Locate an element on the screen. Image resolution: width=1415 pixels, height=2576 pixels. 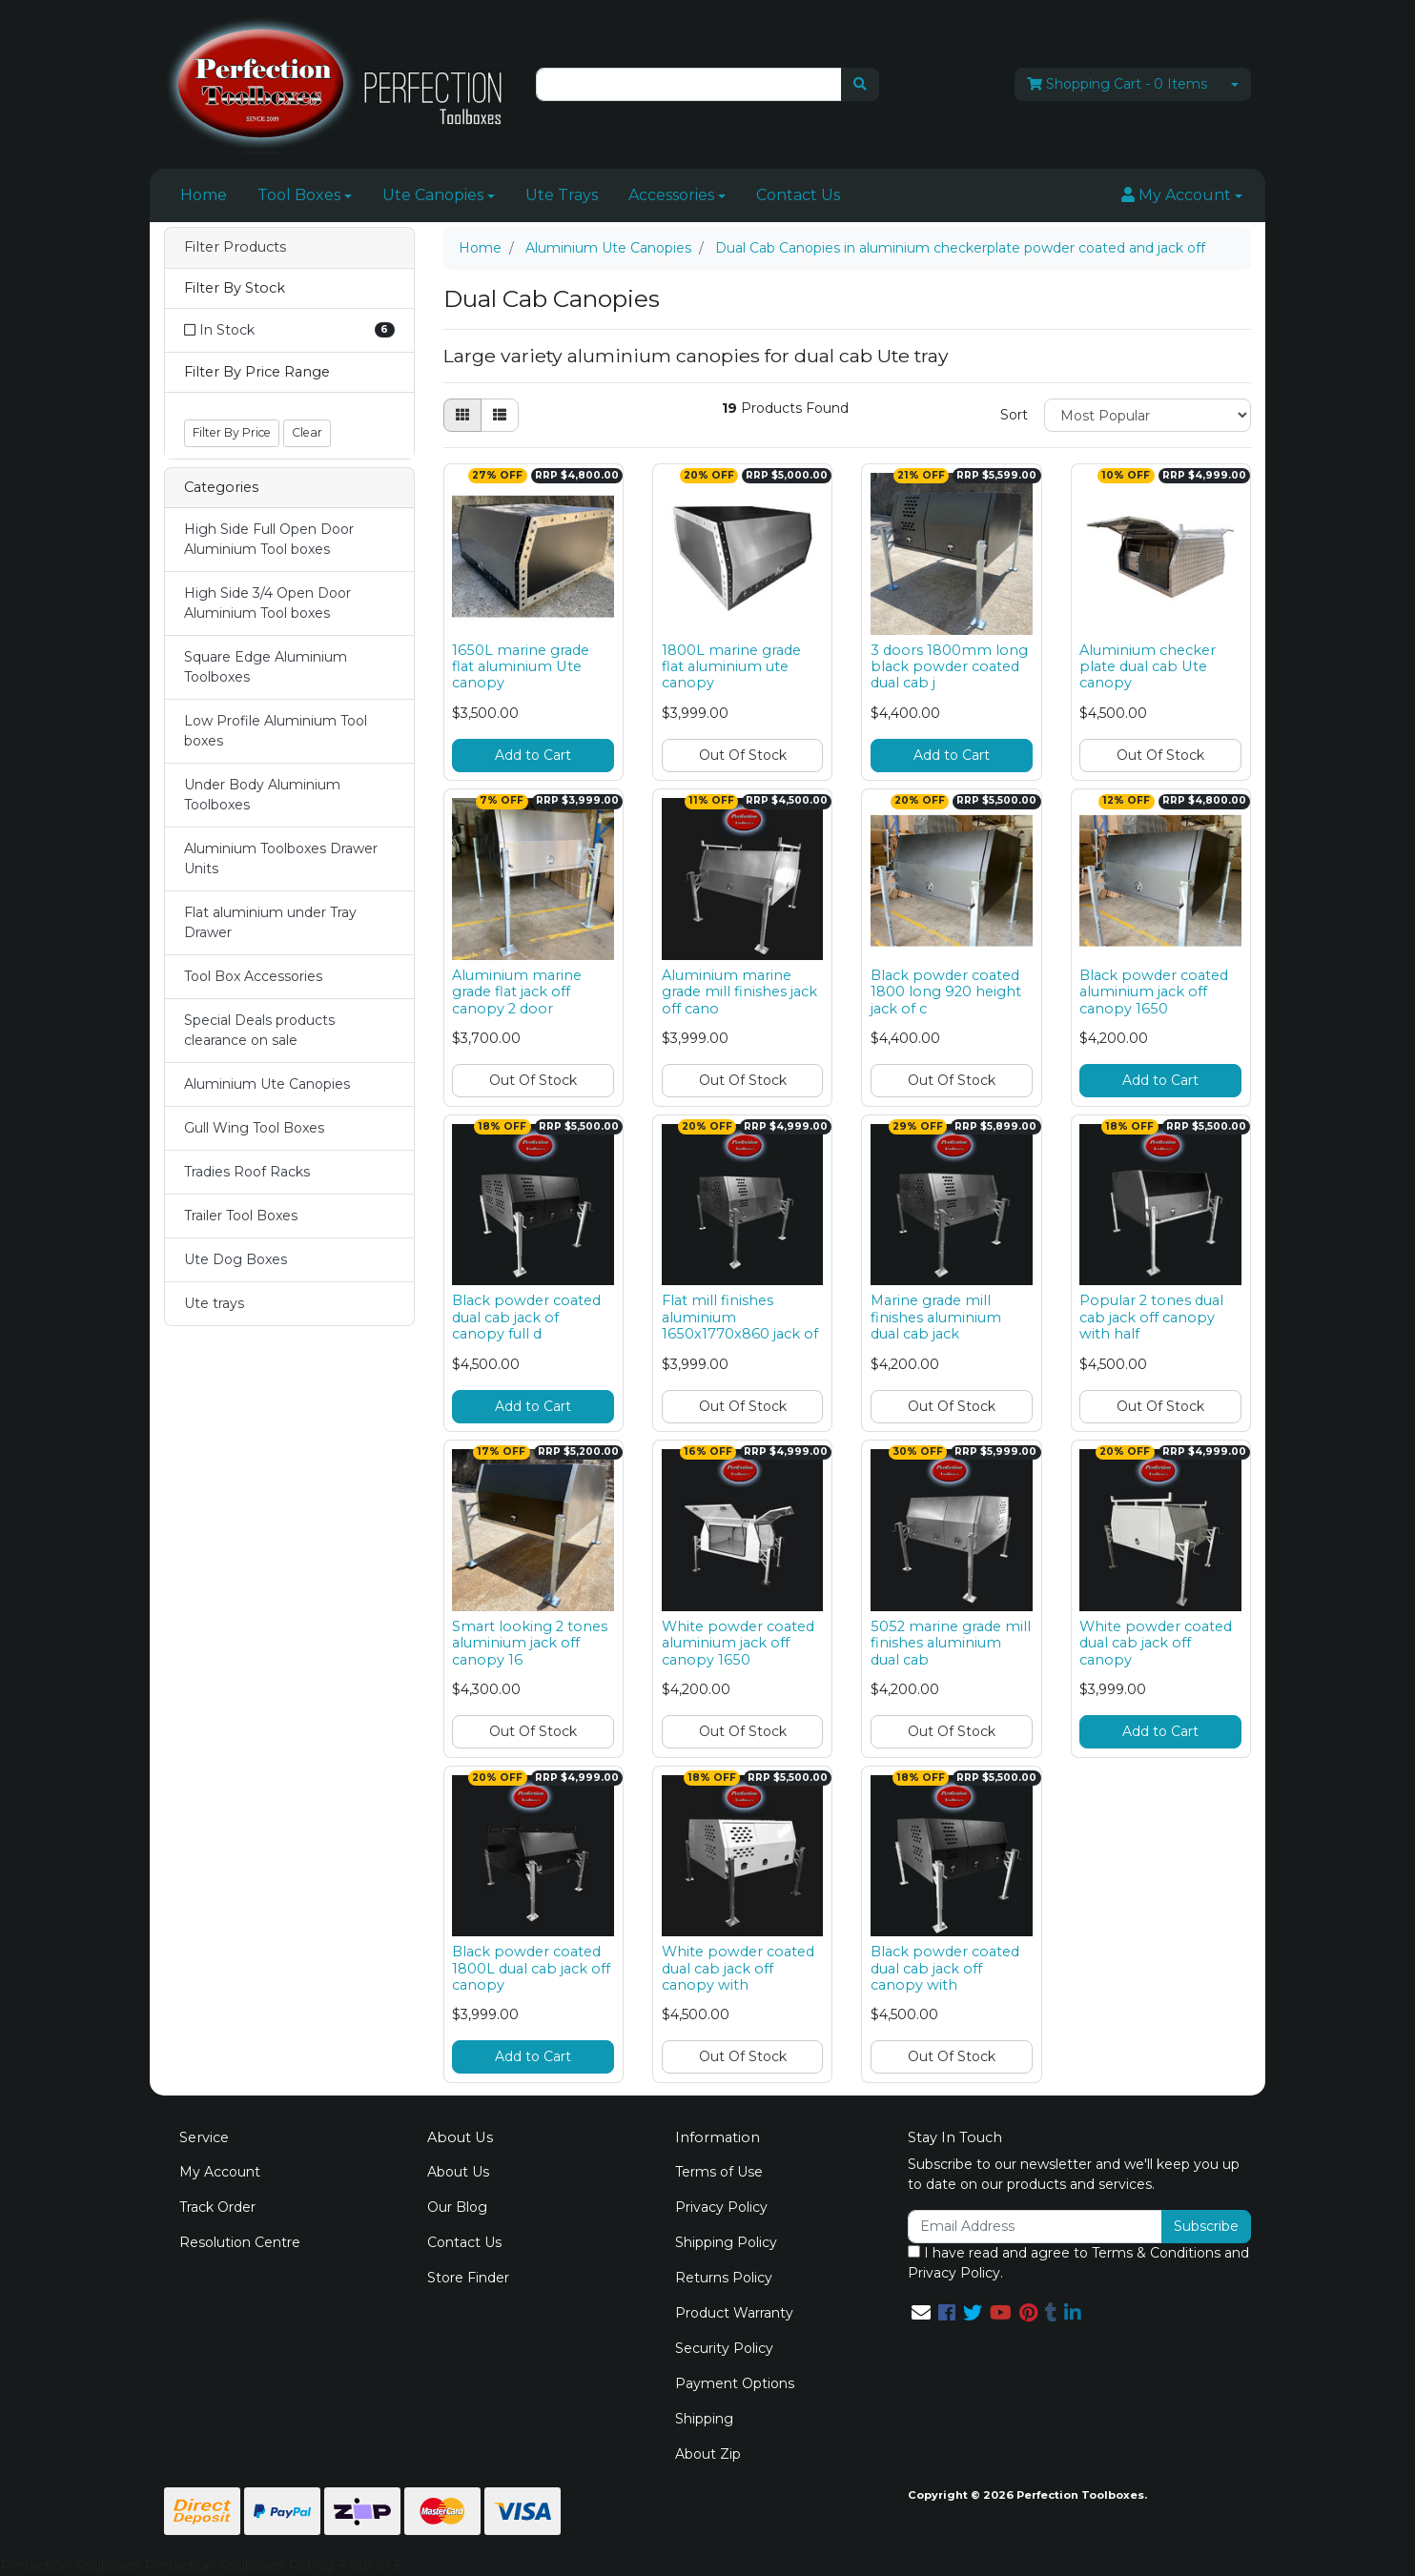
Shipping is located at coordinates (704, 2418).